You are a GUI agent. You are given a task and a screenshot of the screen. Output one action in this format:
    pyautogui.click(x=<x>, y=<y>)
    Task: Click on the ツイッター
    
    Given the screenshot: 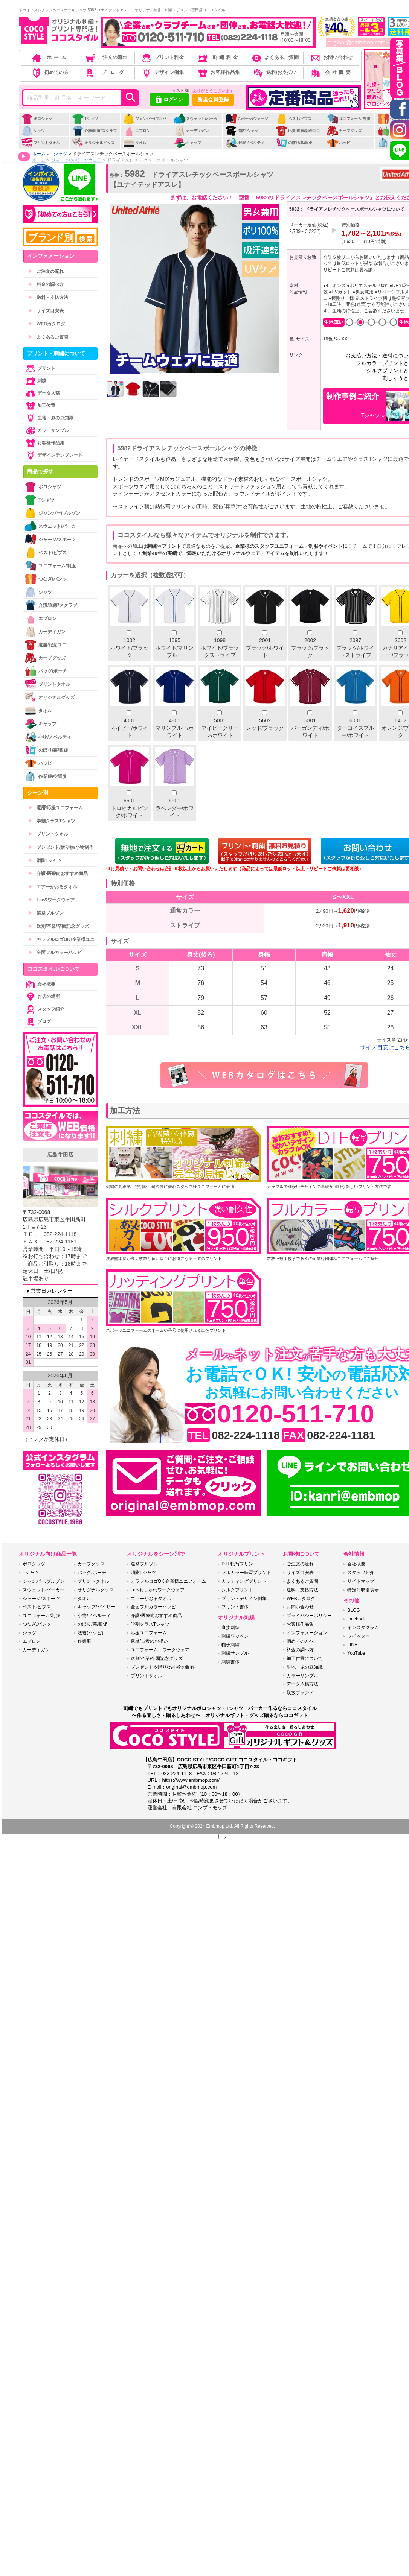 What is the action you would take?
    pyautogui.click(x=358, y=1636)
    